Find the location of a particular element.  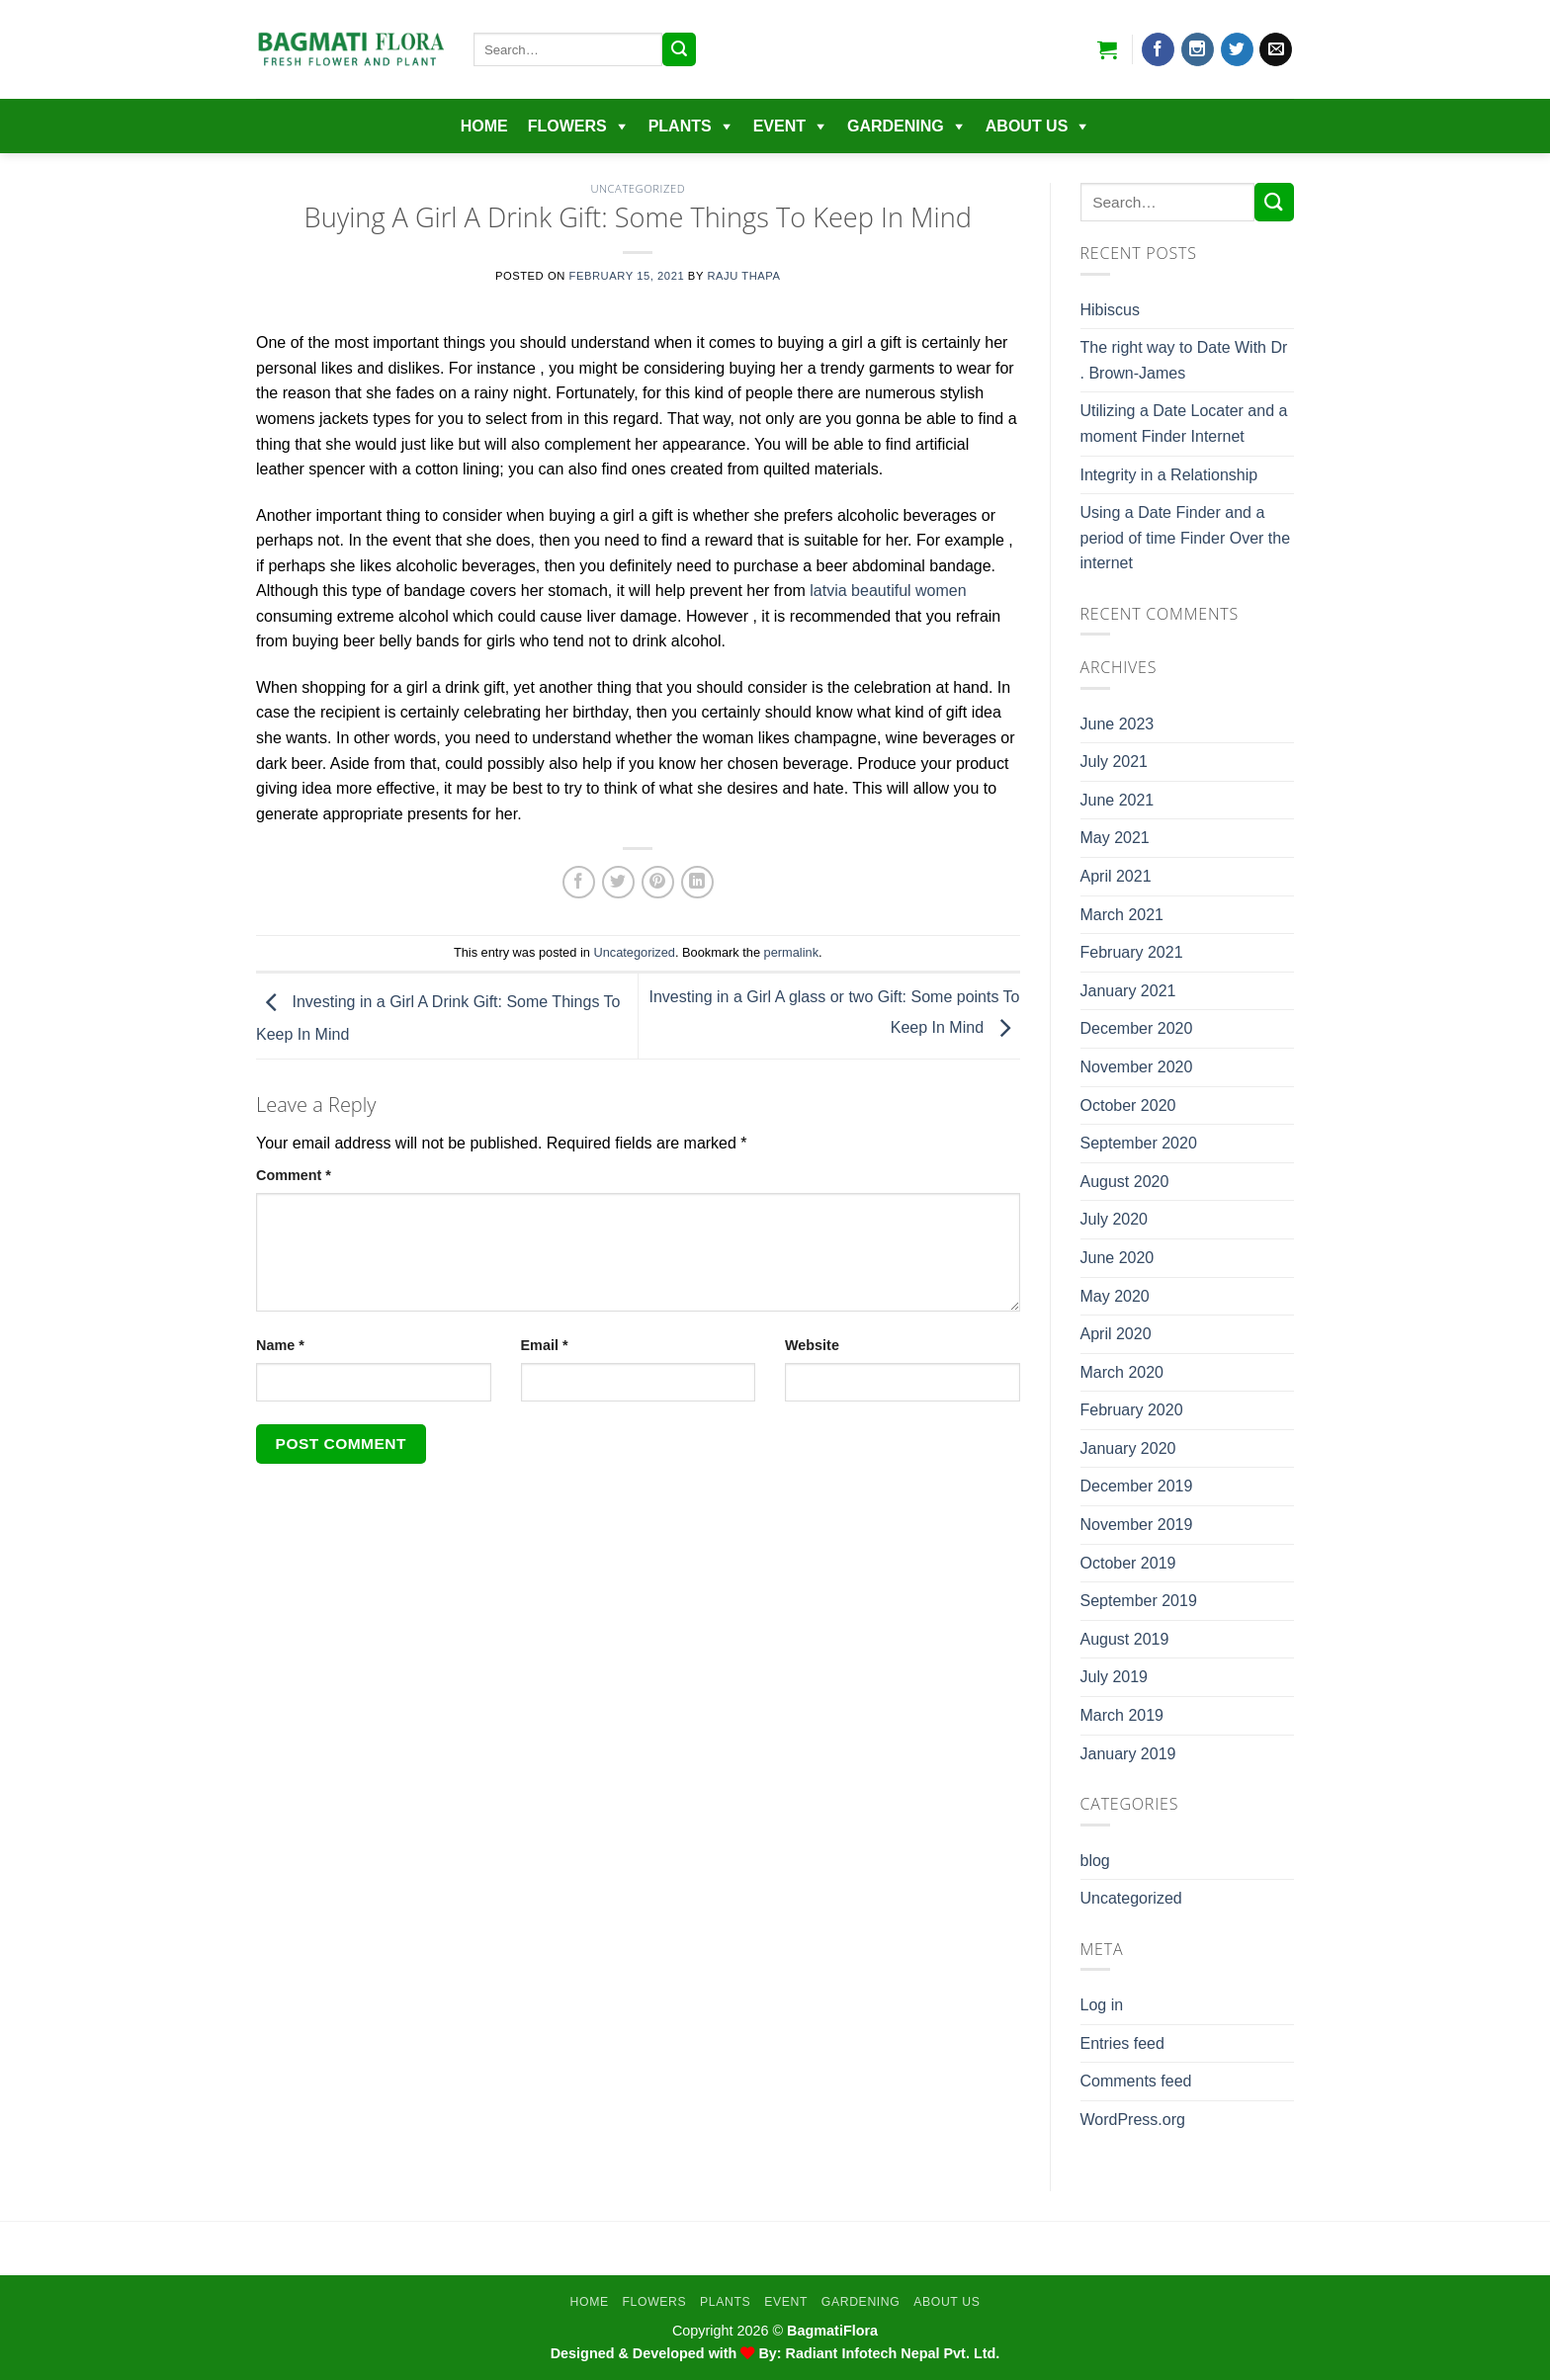

July 2021 is located at coordinates (1114, 761).